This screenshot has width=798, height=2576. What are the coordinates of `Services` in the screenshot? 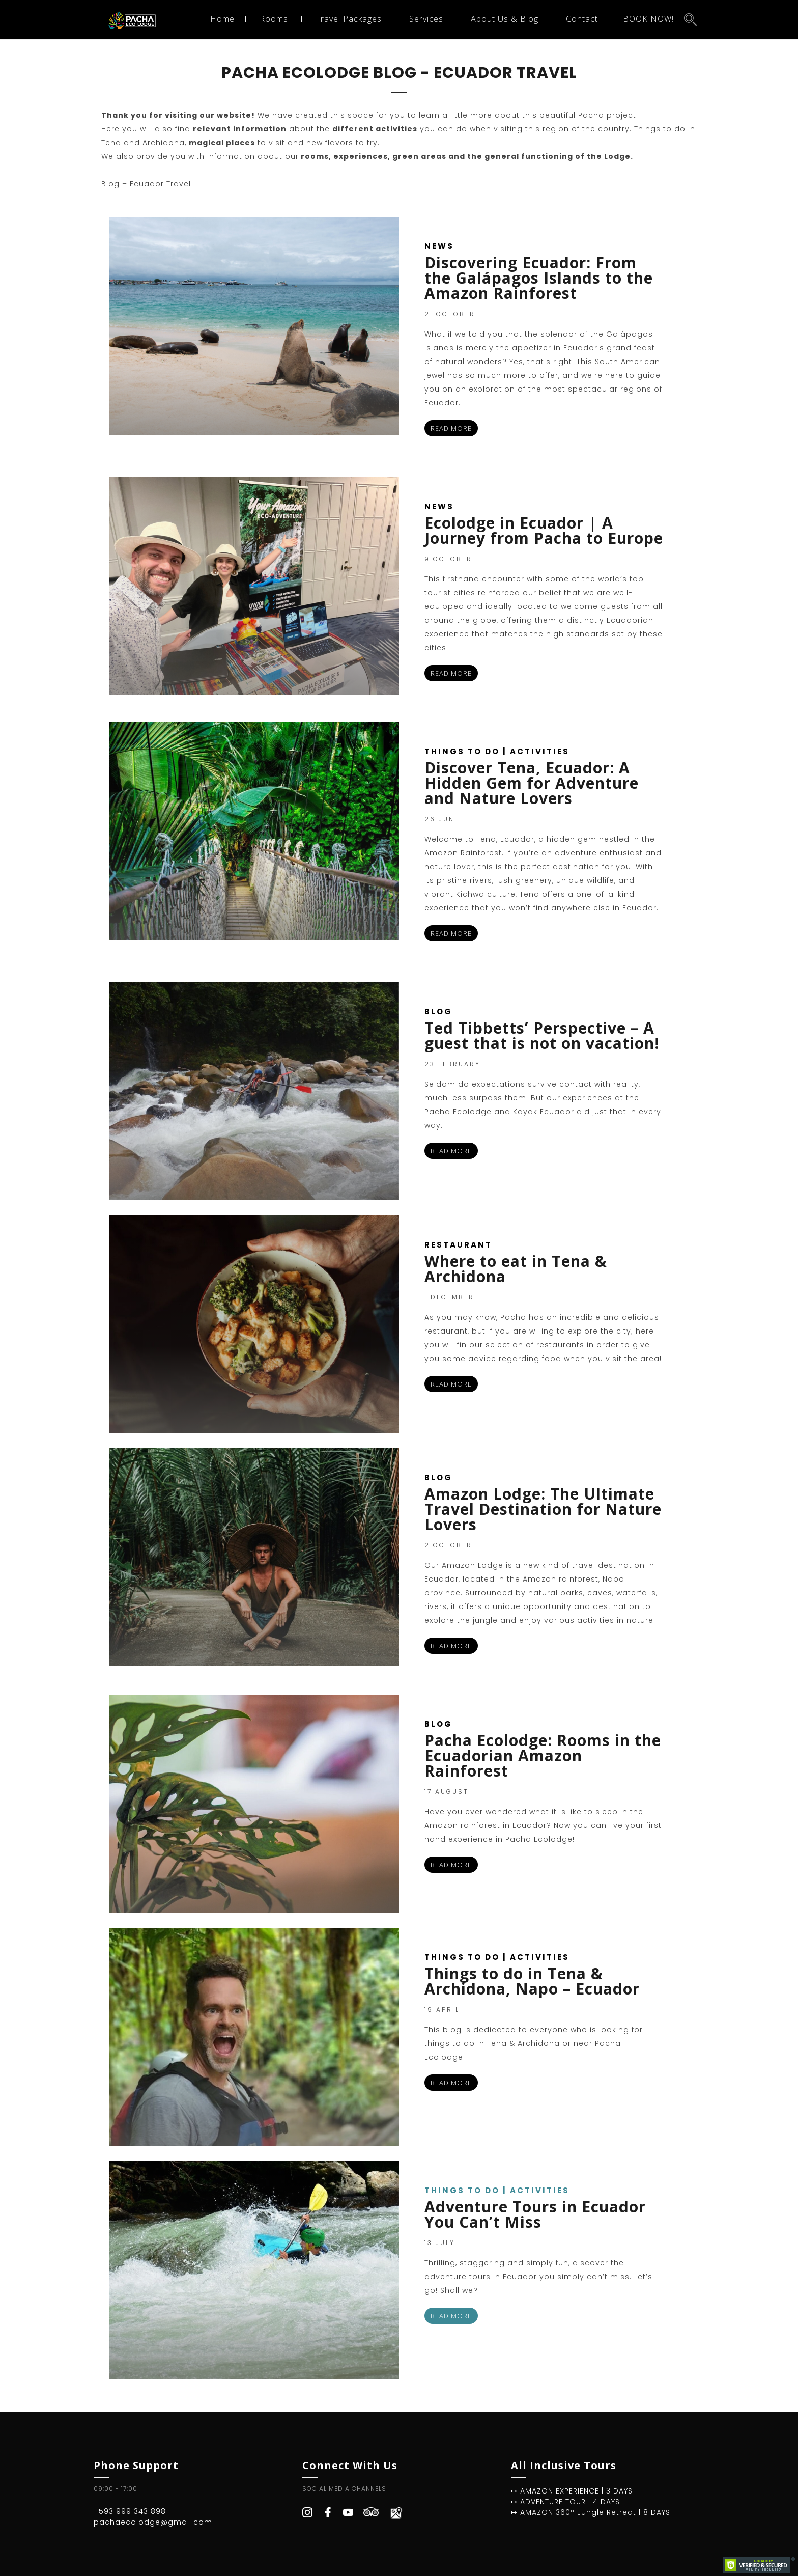 It's located at (426, 18).